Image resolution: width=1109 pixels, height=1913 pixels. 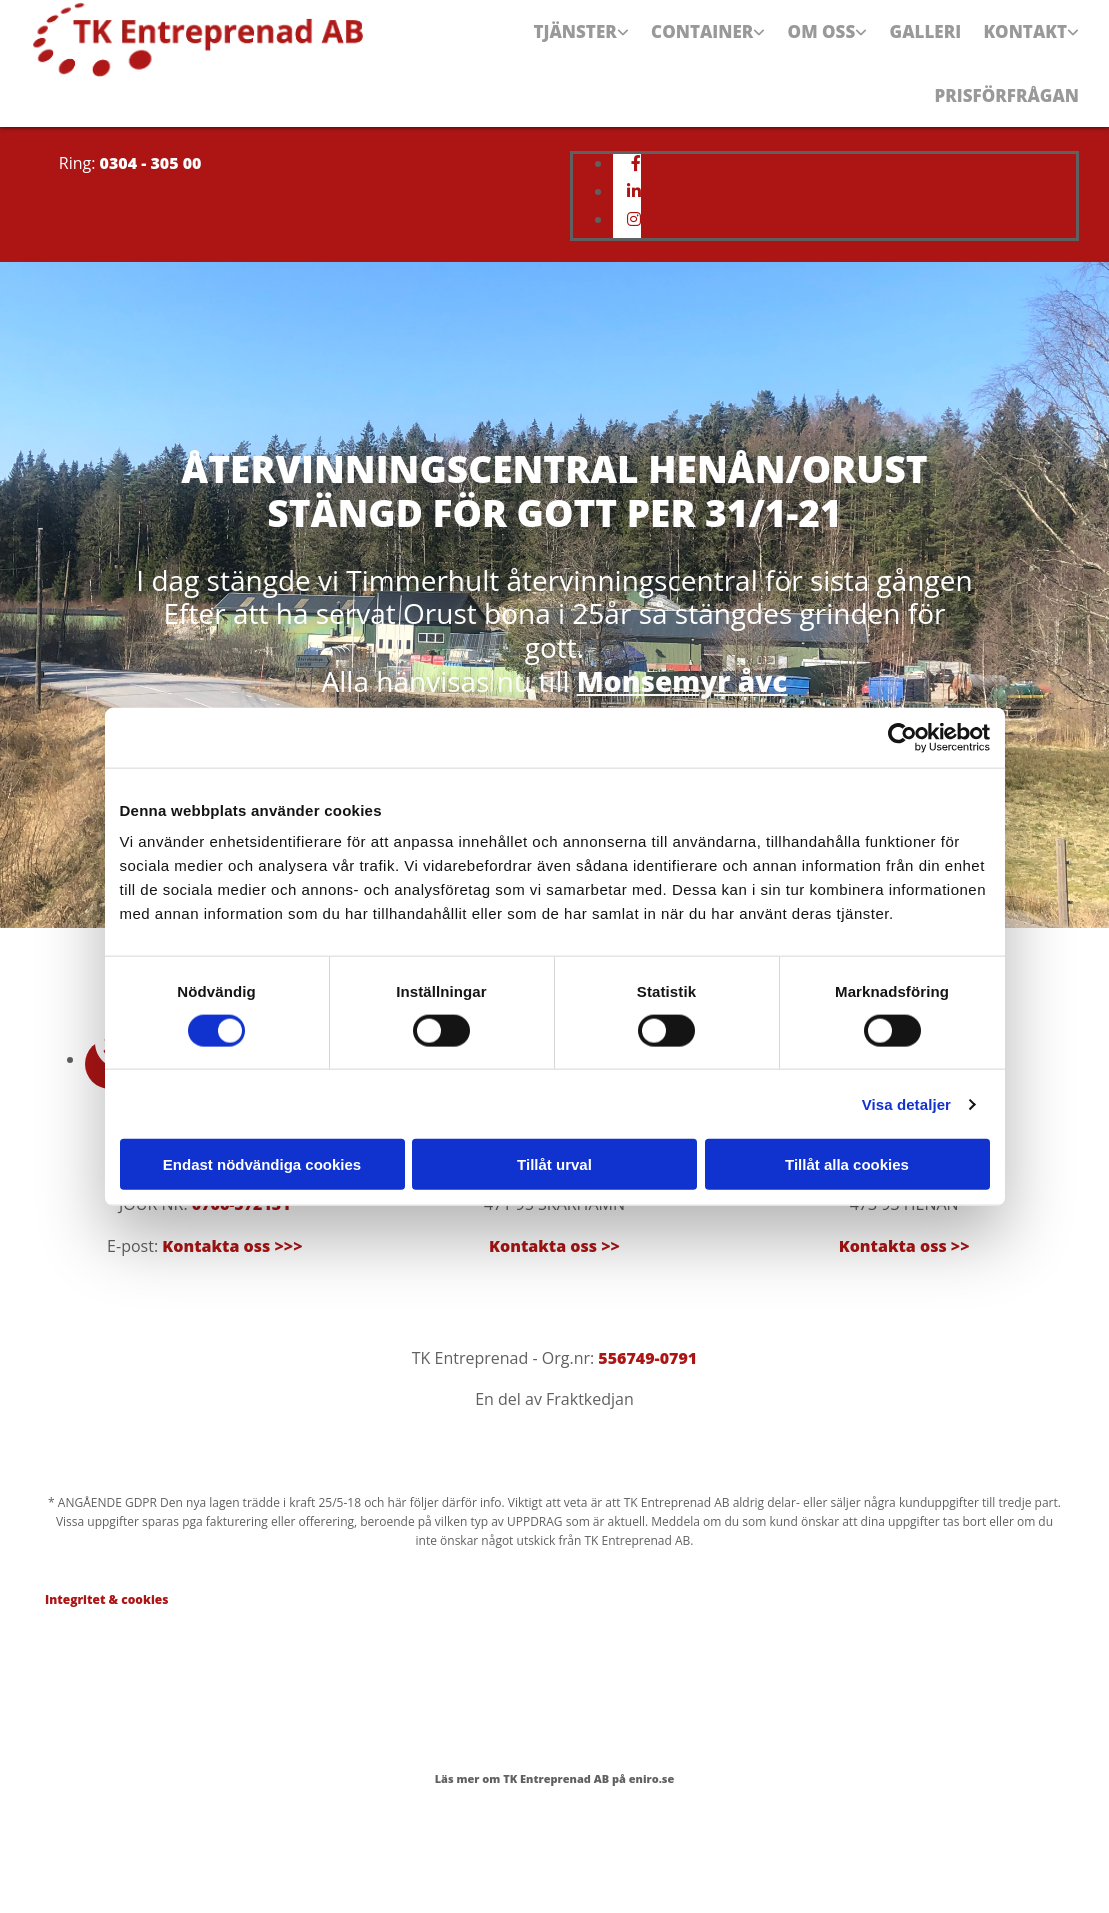 What do you see at coordinates (106, 1650) in the screenshot?
I see `Integritet & cookies` at bounding box center [106, 1650].